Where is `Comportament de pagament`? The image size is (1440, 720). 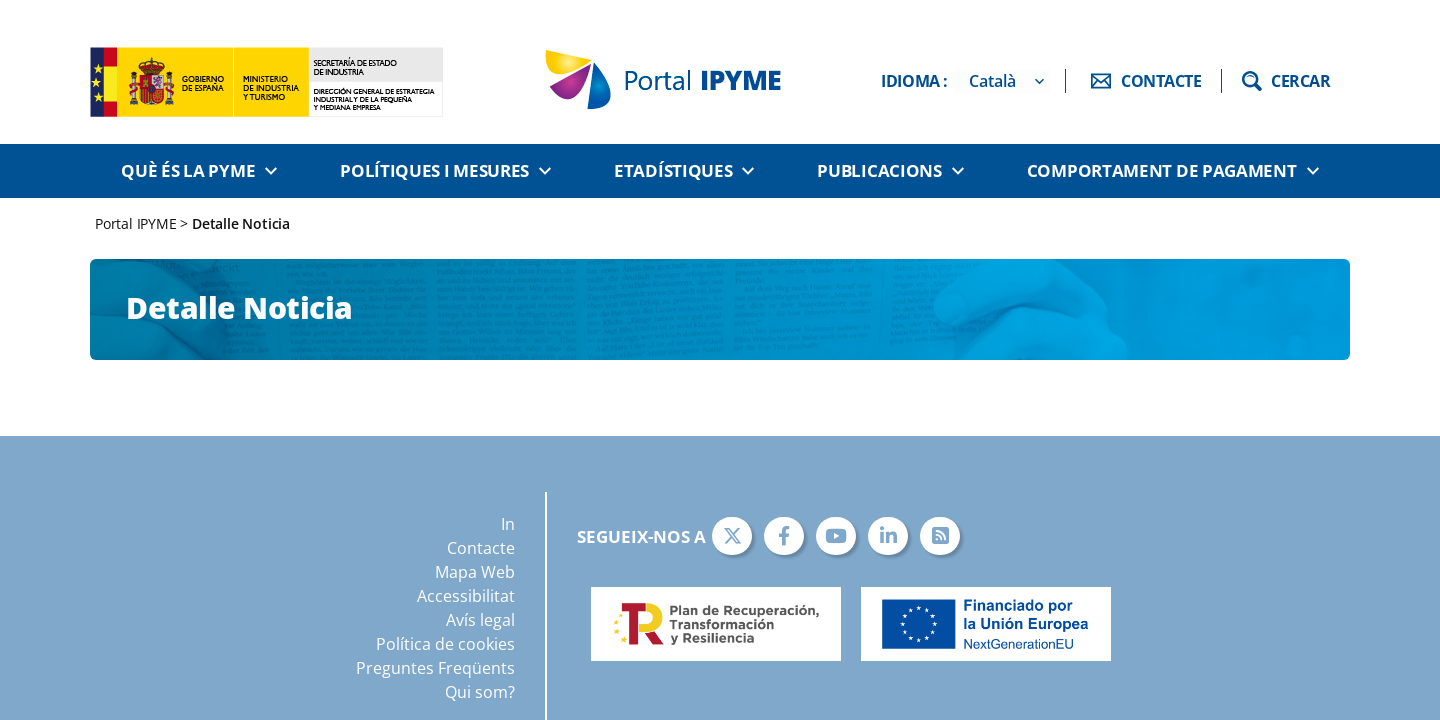 Comportament de pagament is located at coordinates (1162, 170).